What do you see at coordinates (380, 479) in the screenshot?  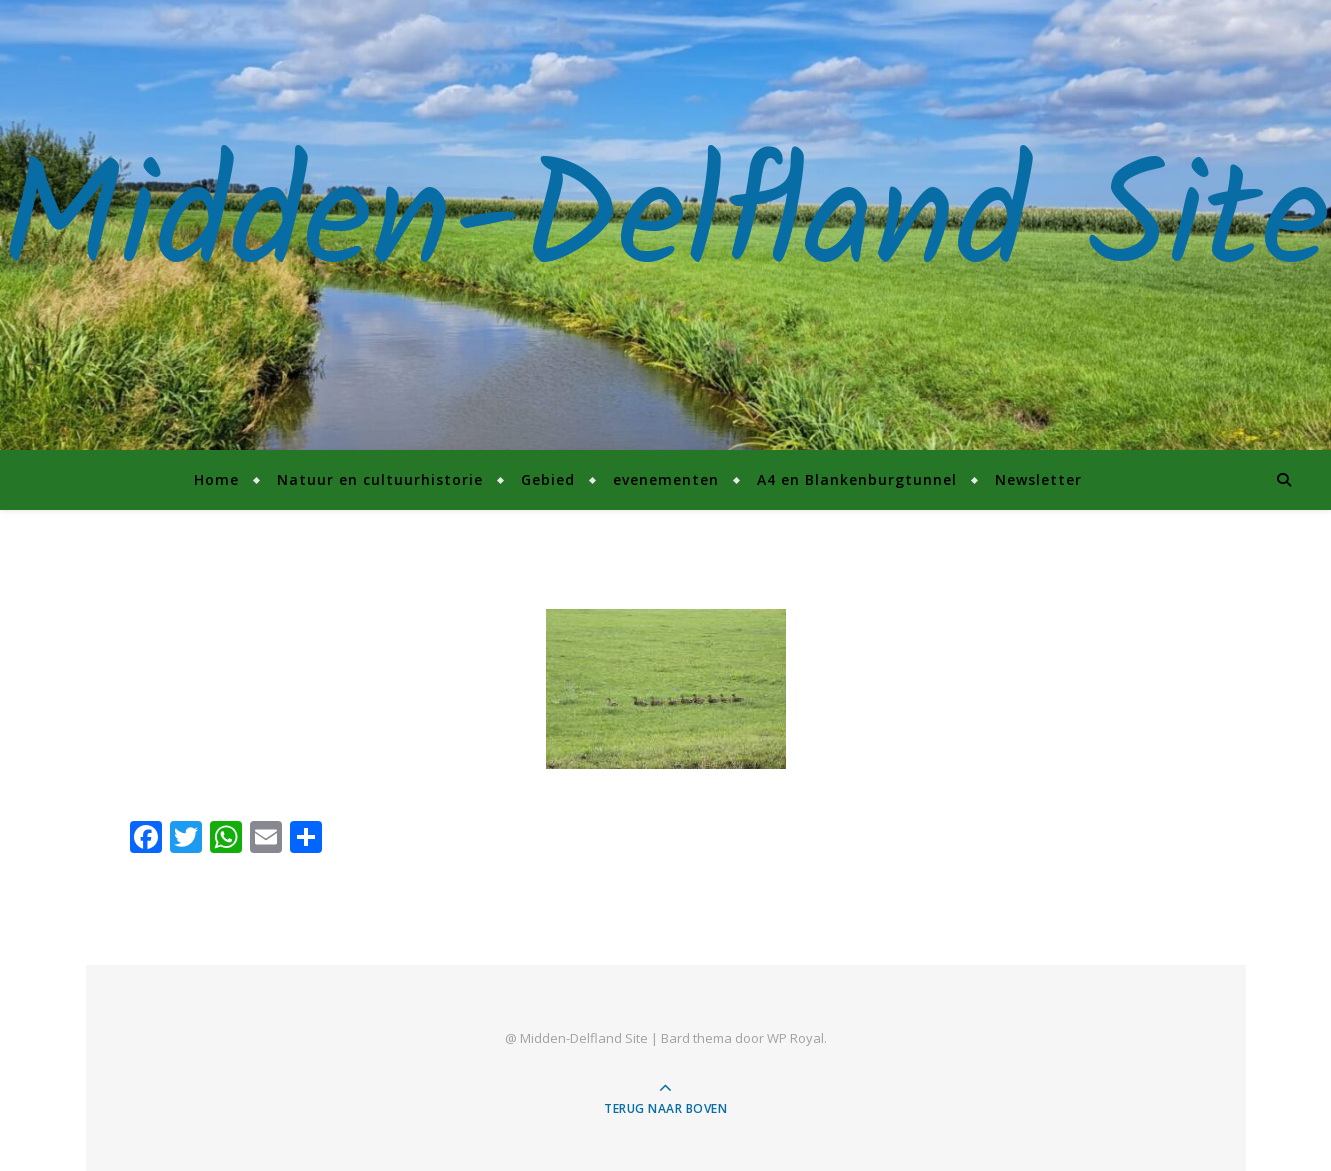 I see `Natuur en cultuurhistorie` at bounding box center [380, 479].